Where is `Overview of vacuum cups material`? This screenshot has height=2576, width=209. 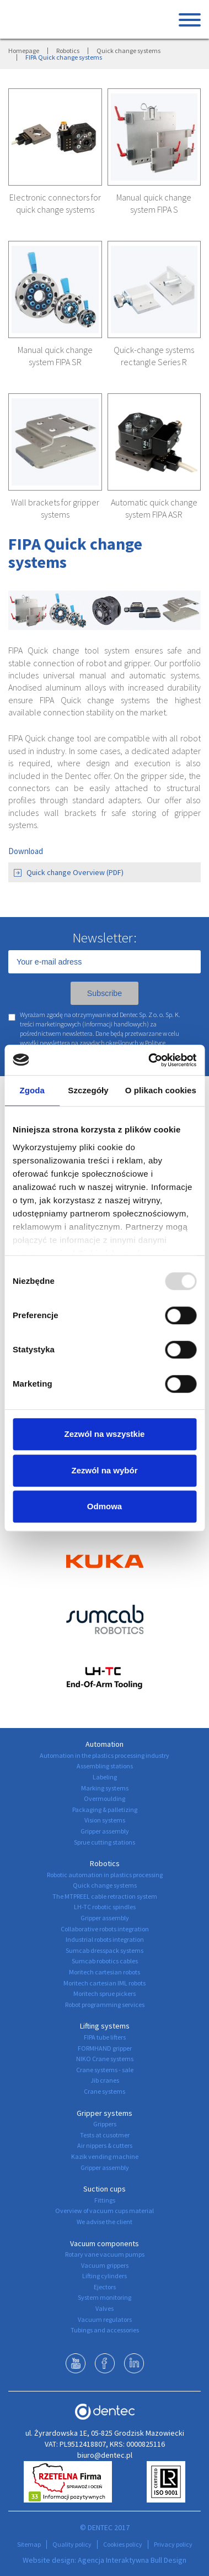 Overview of vacuum cups material is located at coordinates (104, 2210).